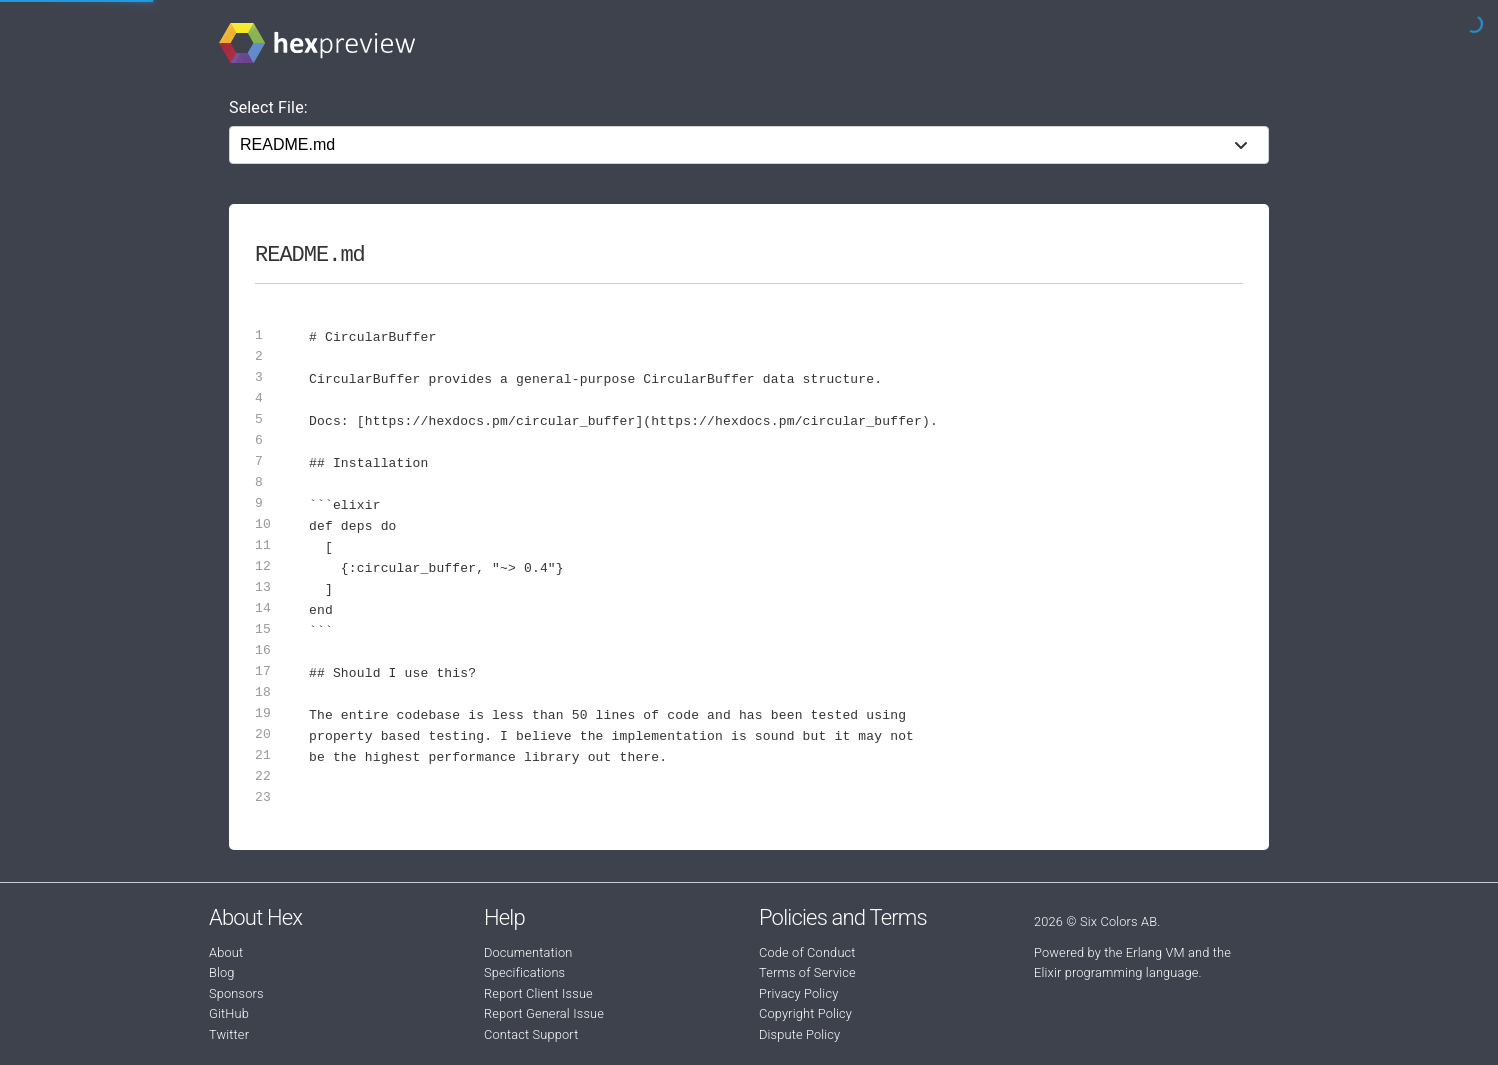  I want to click on Privacy Policy, so click(798, 993).